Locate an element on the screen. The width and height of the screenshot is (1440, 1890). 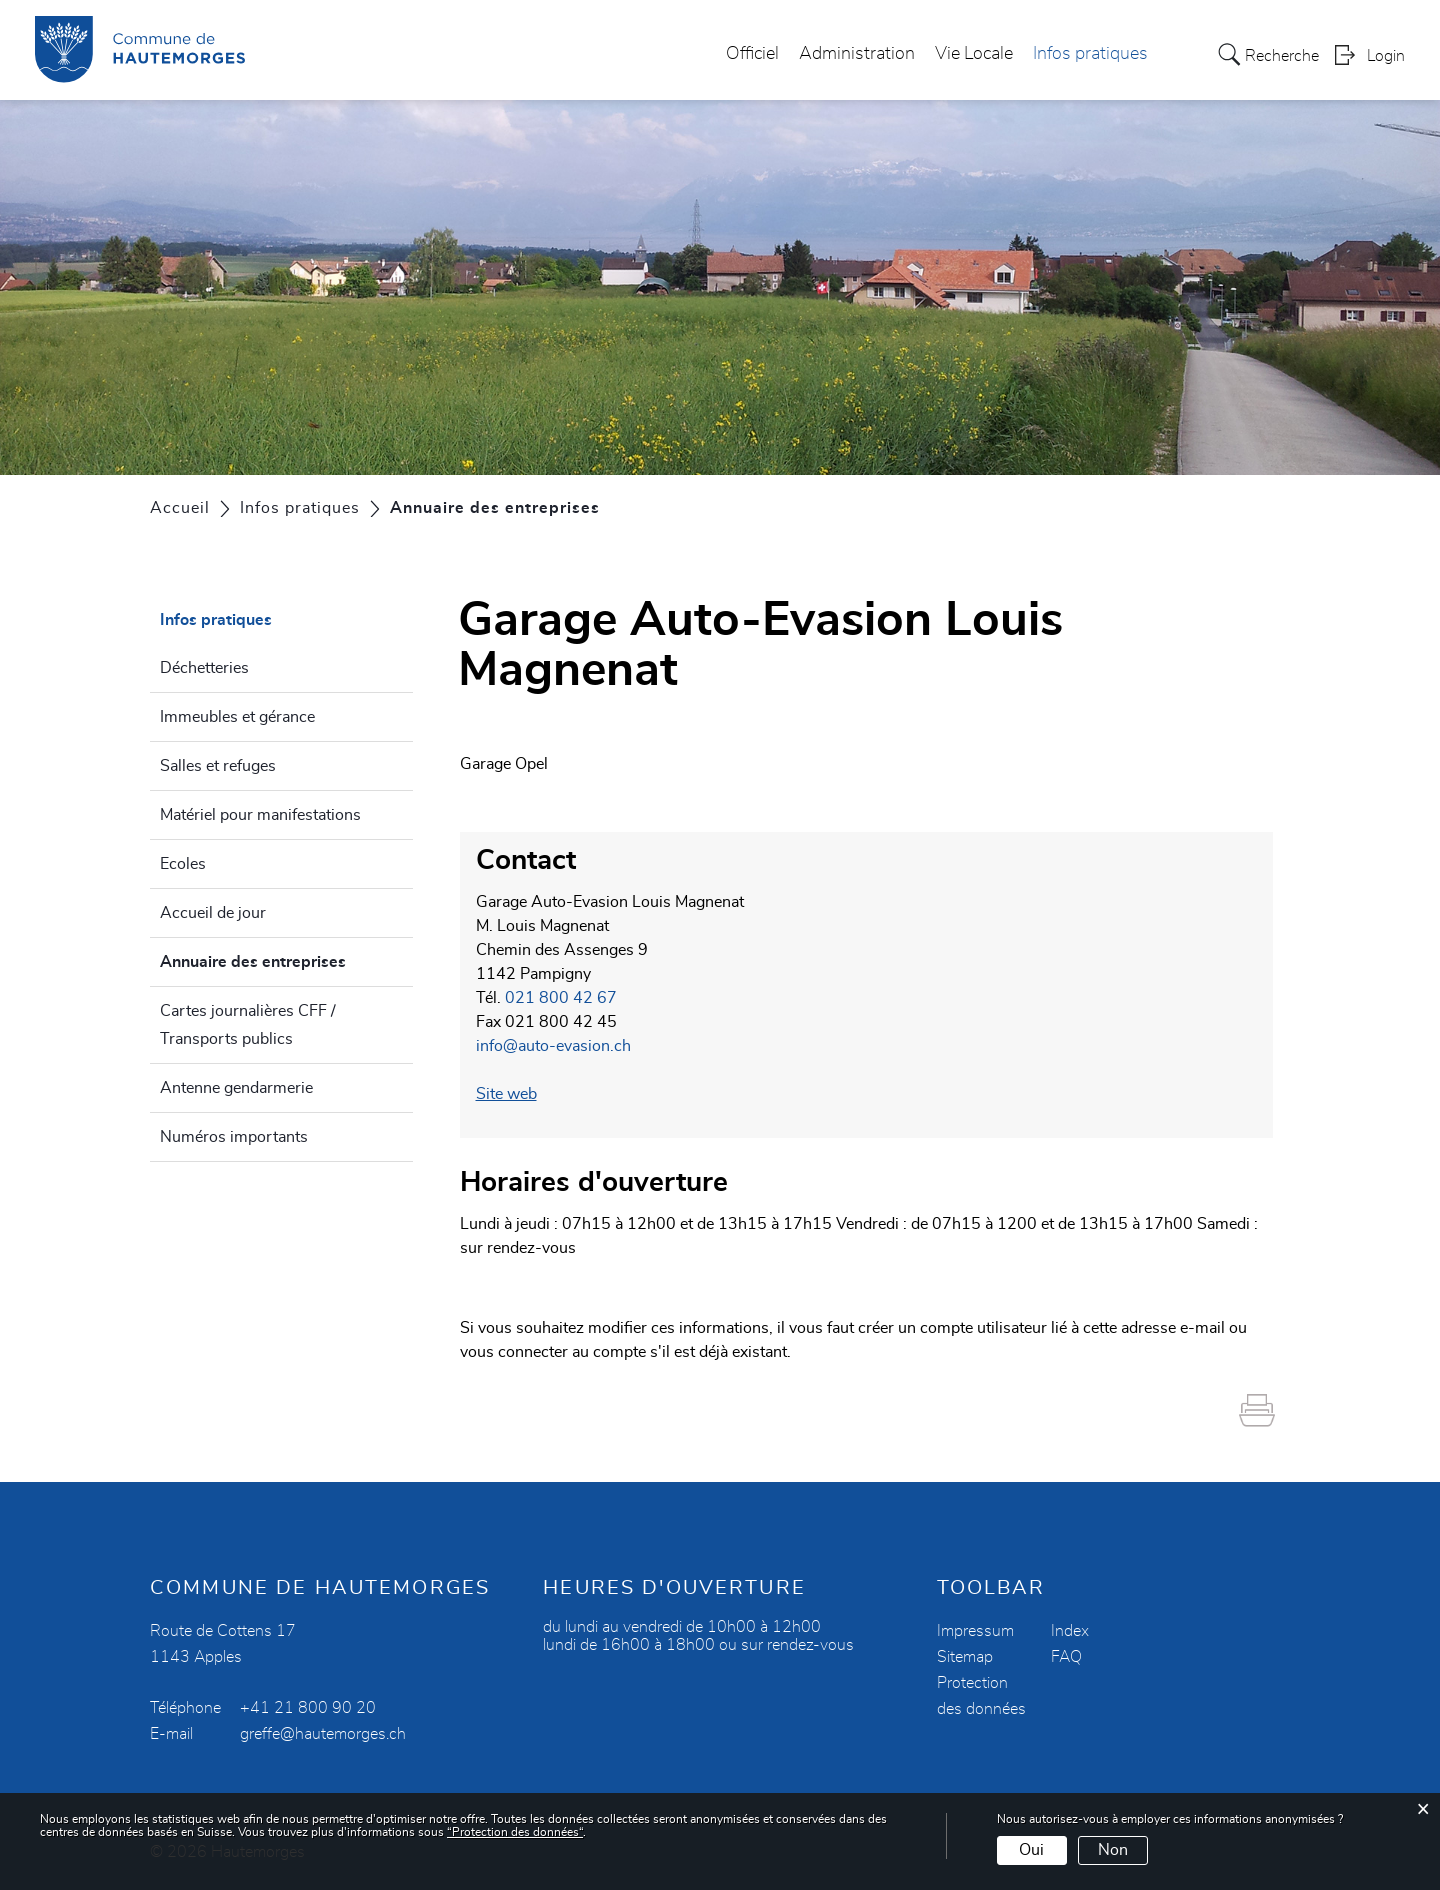
Oui is located at coordinates (1031, 1850).